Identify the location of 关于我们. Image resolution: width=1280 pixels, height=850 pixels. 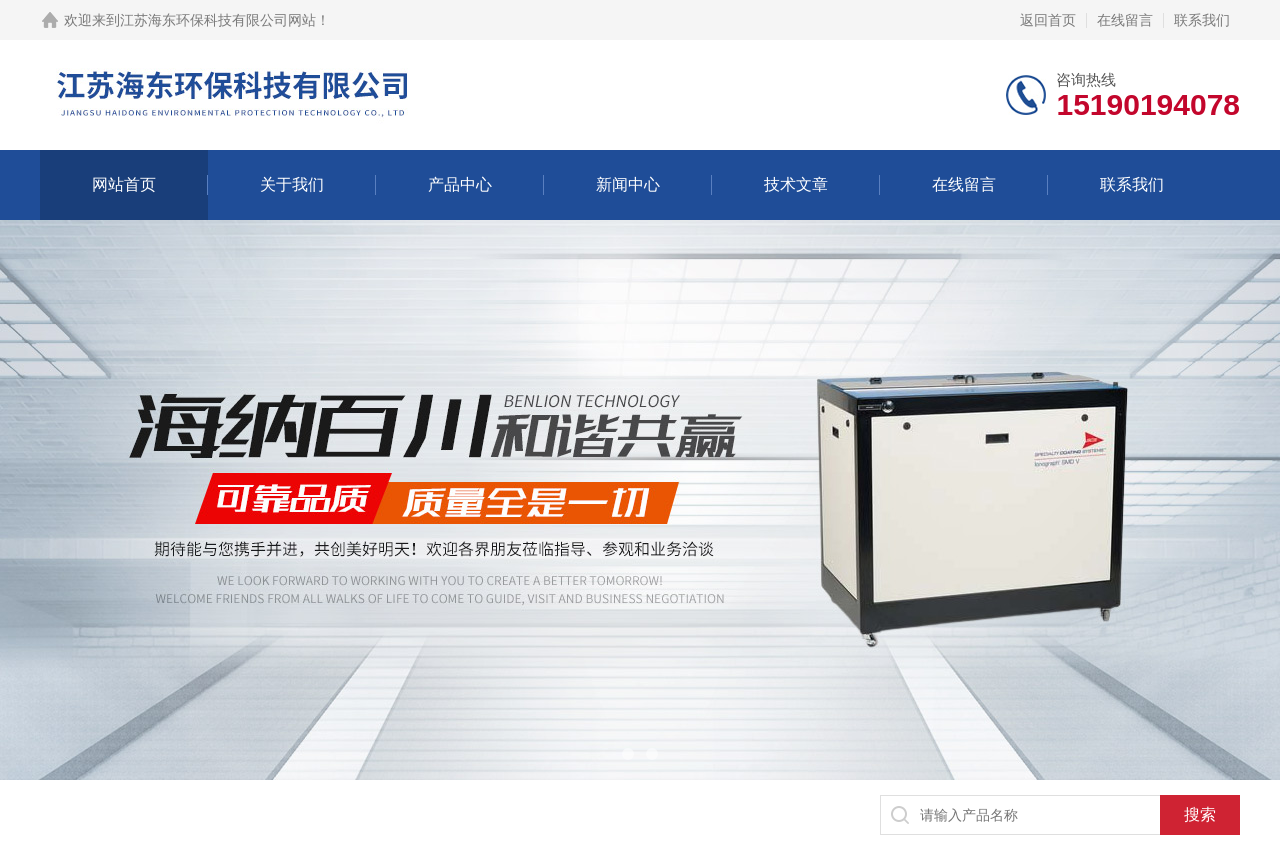
(292, 184).